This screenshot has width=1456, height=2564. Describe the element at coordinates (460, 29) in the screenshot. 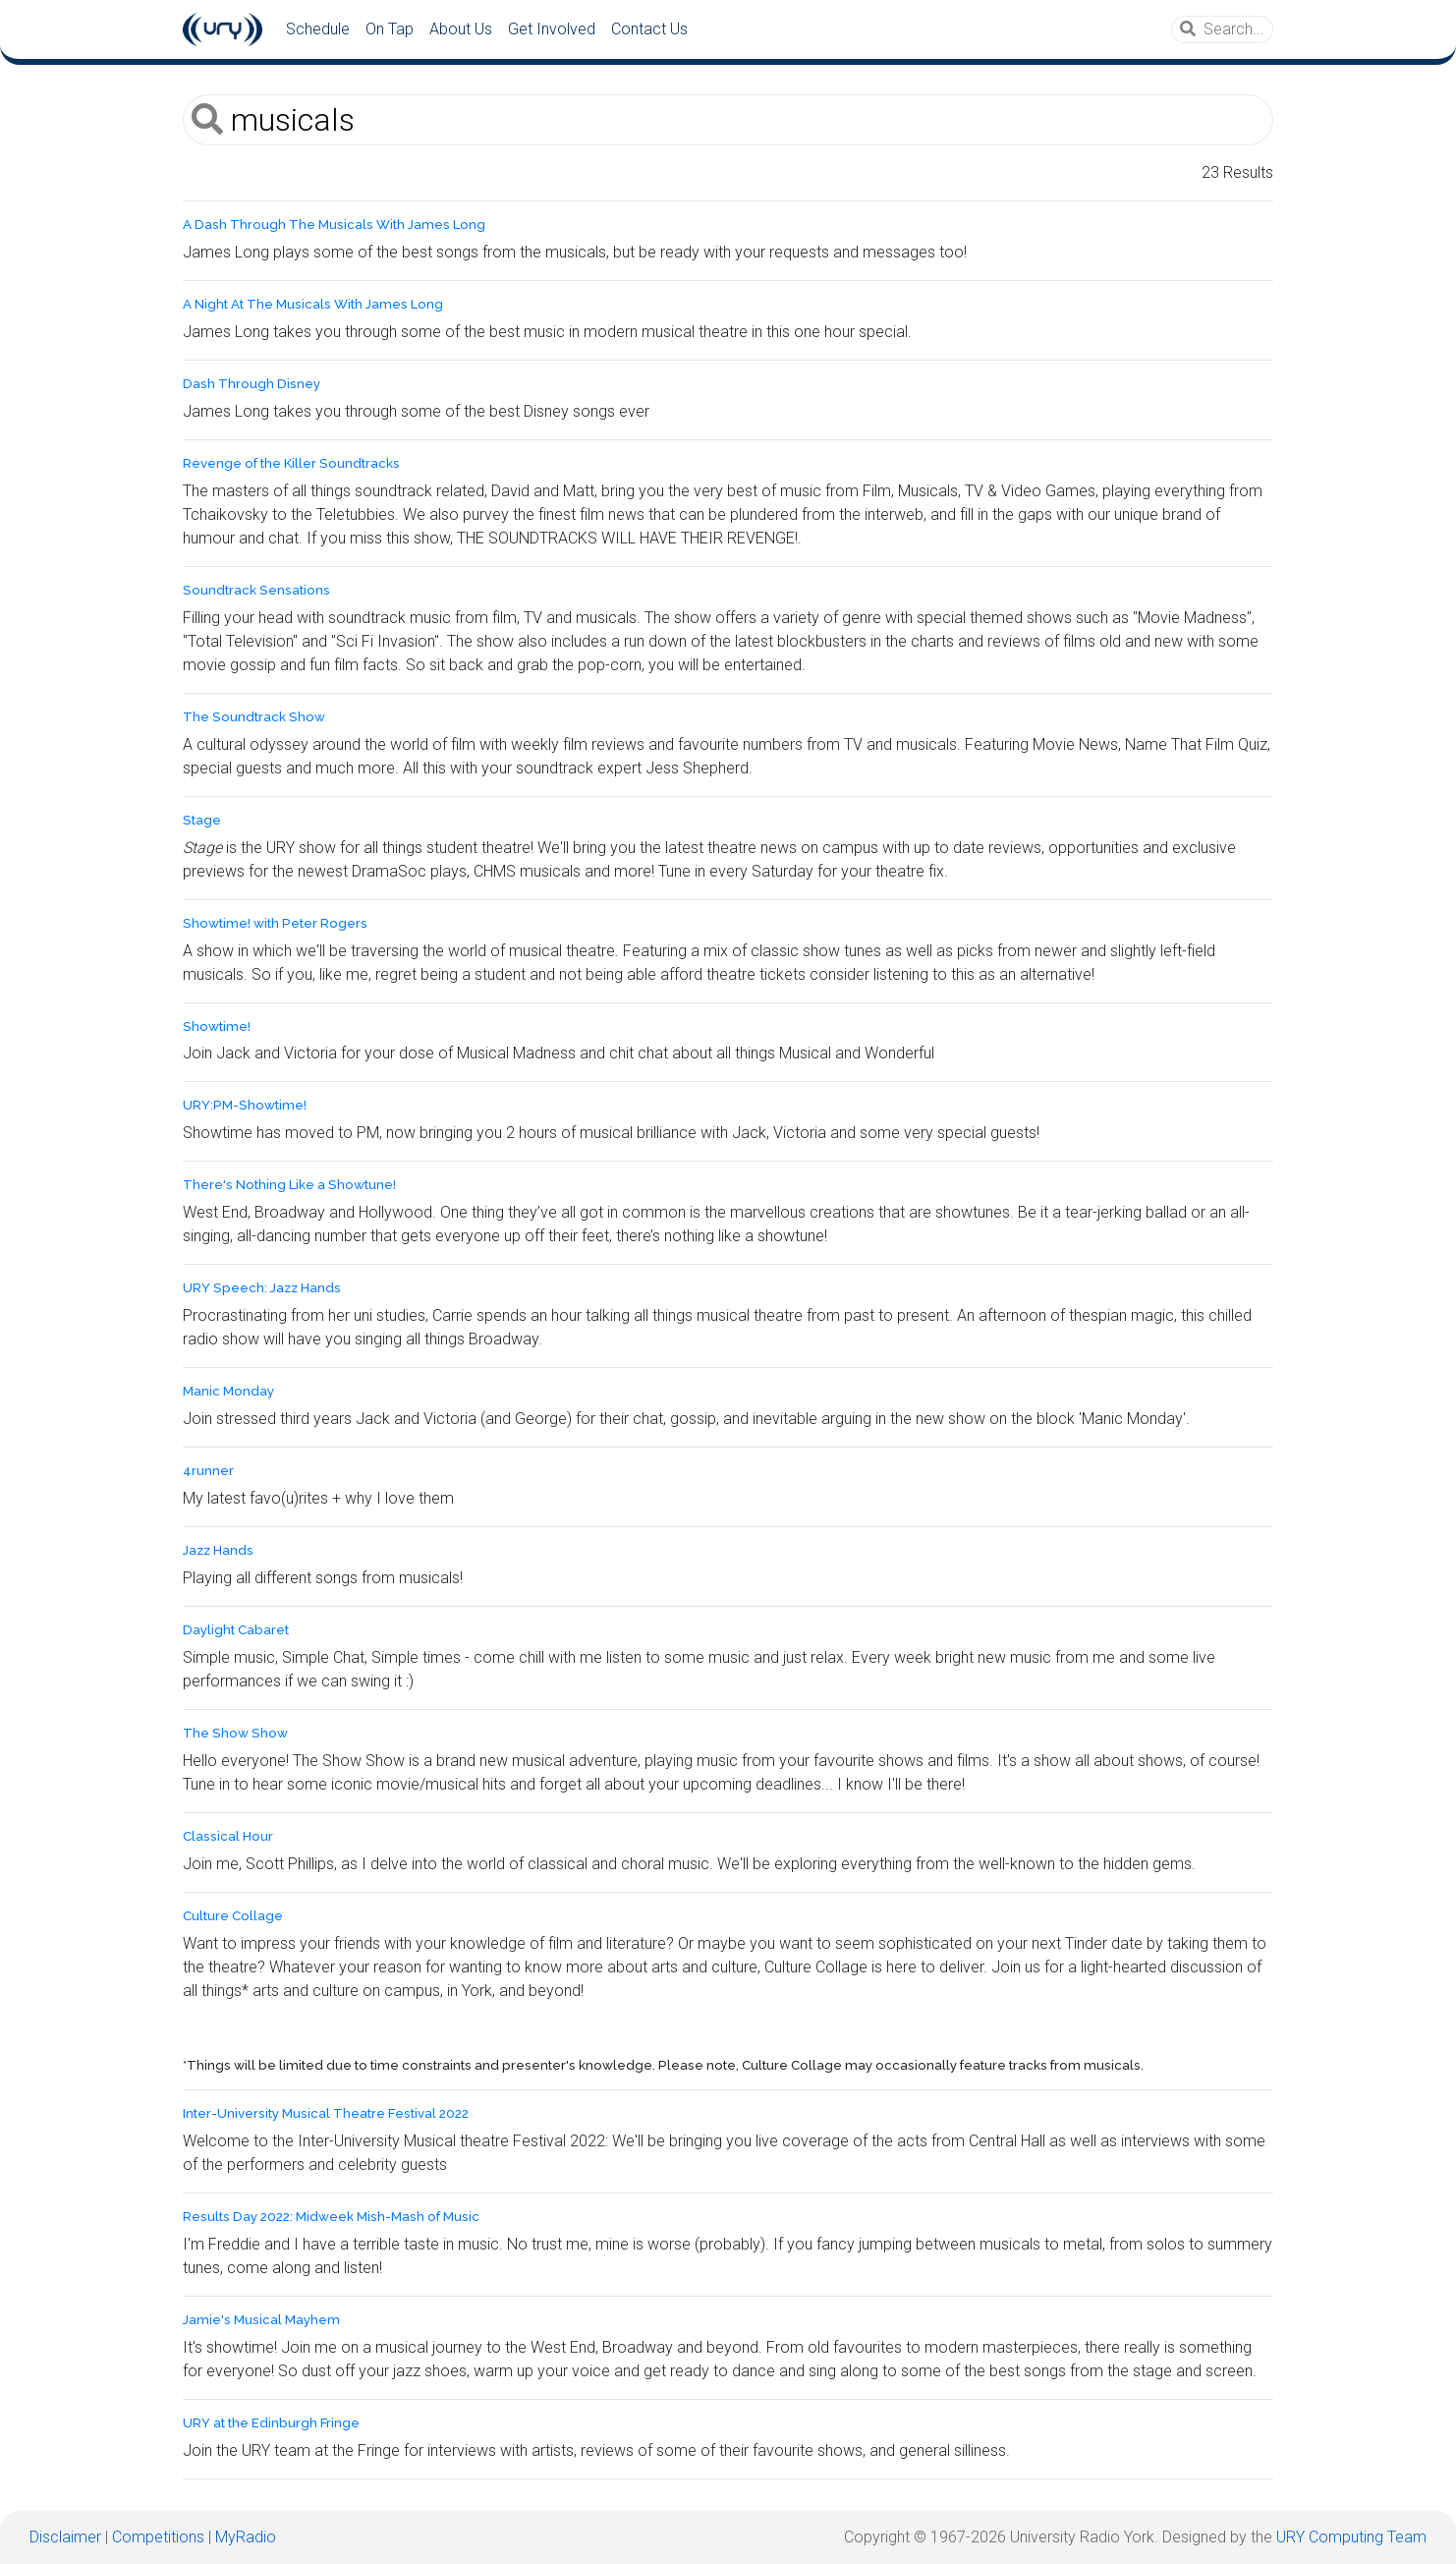

I see `About Us` at that location.